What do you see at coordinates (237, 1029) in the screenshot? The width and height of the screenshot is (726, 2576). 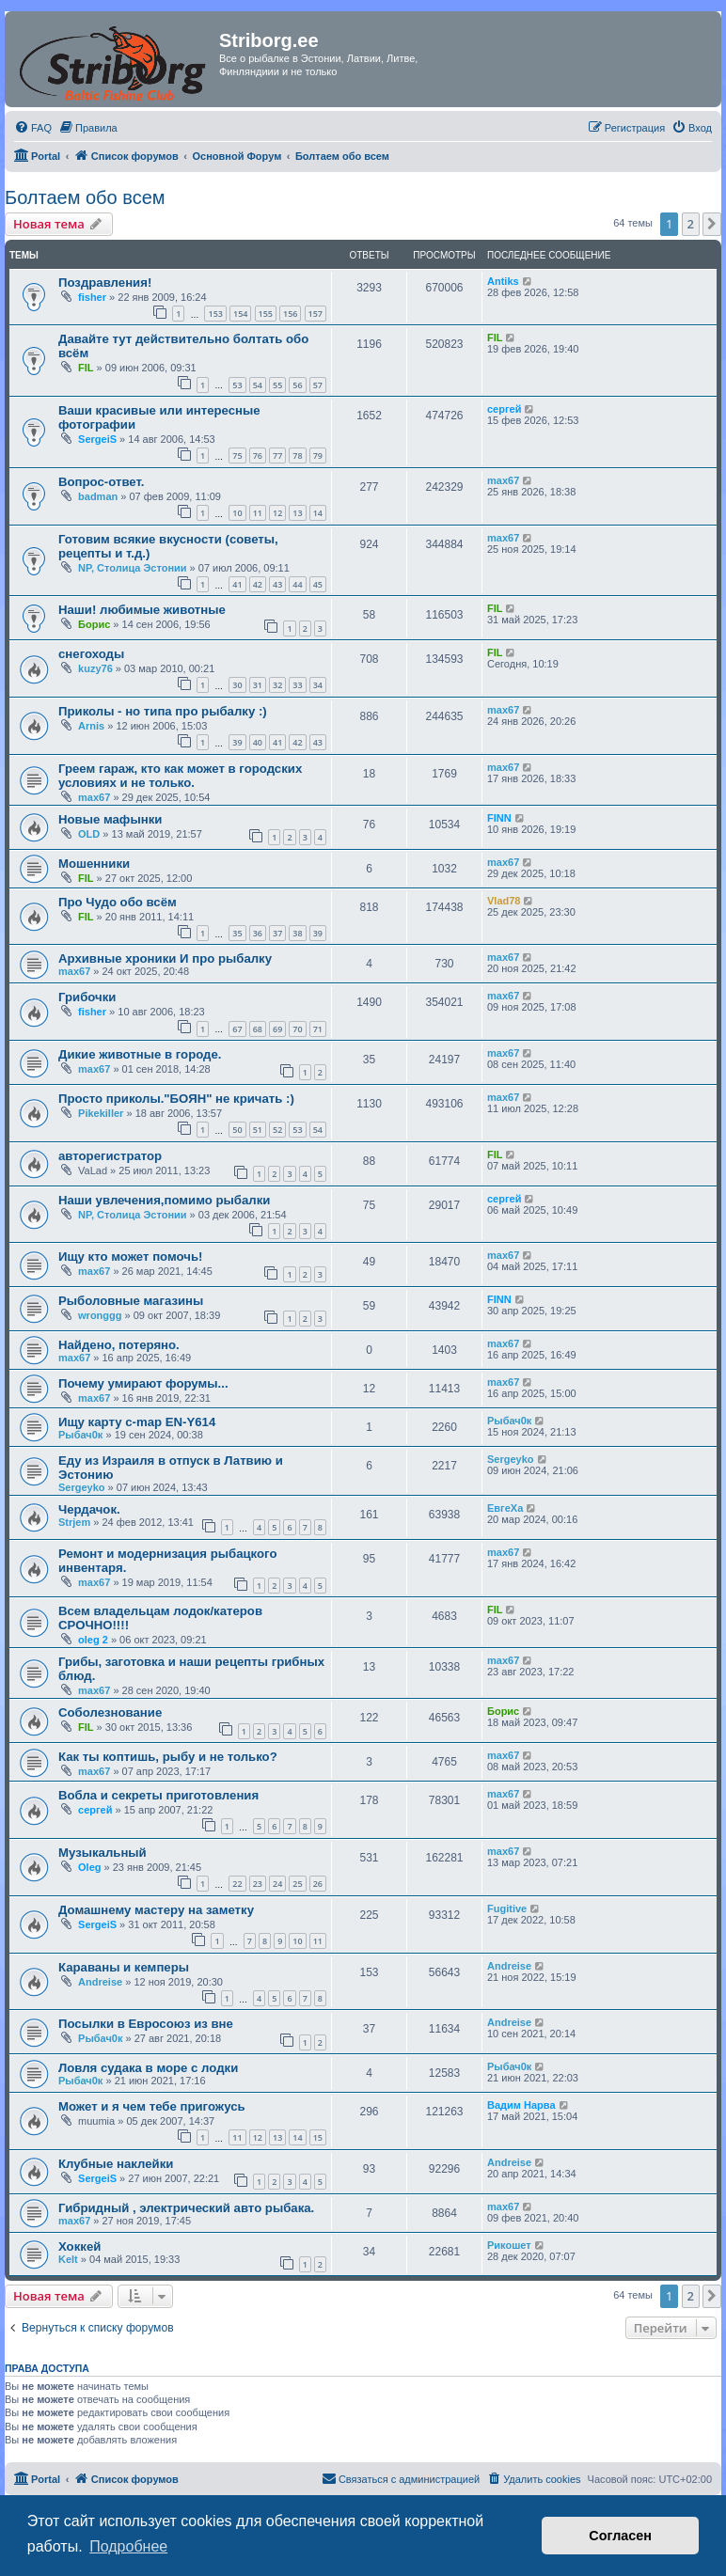 I see `67` at bounding box center [237, 1029].